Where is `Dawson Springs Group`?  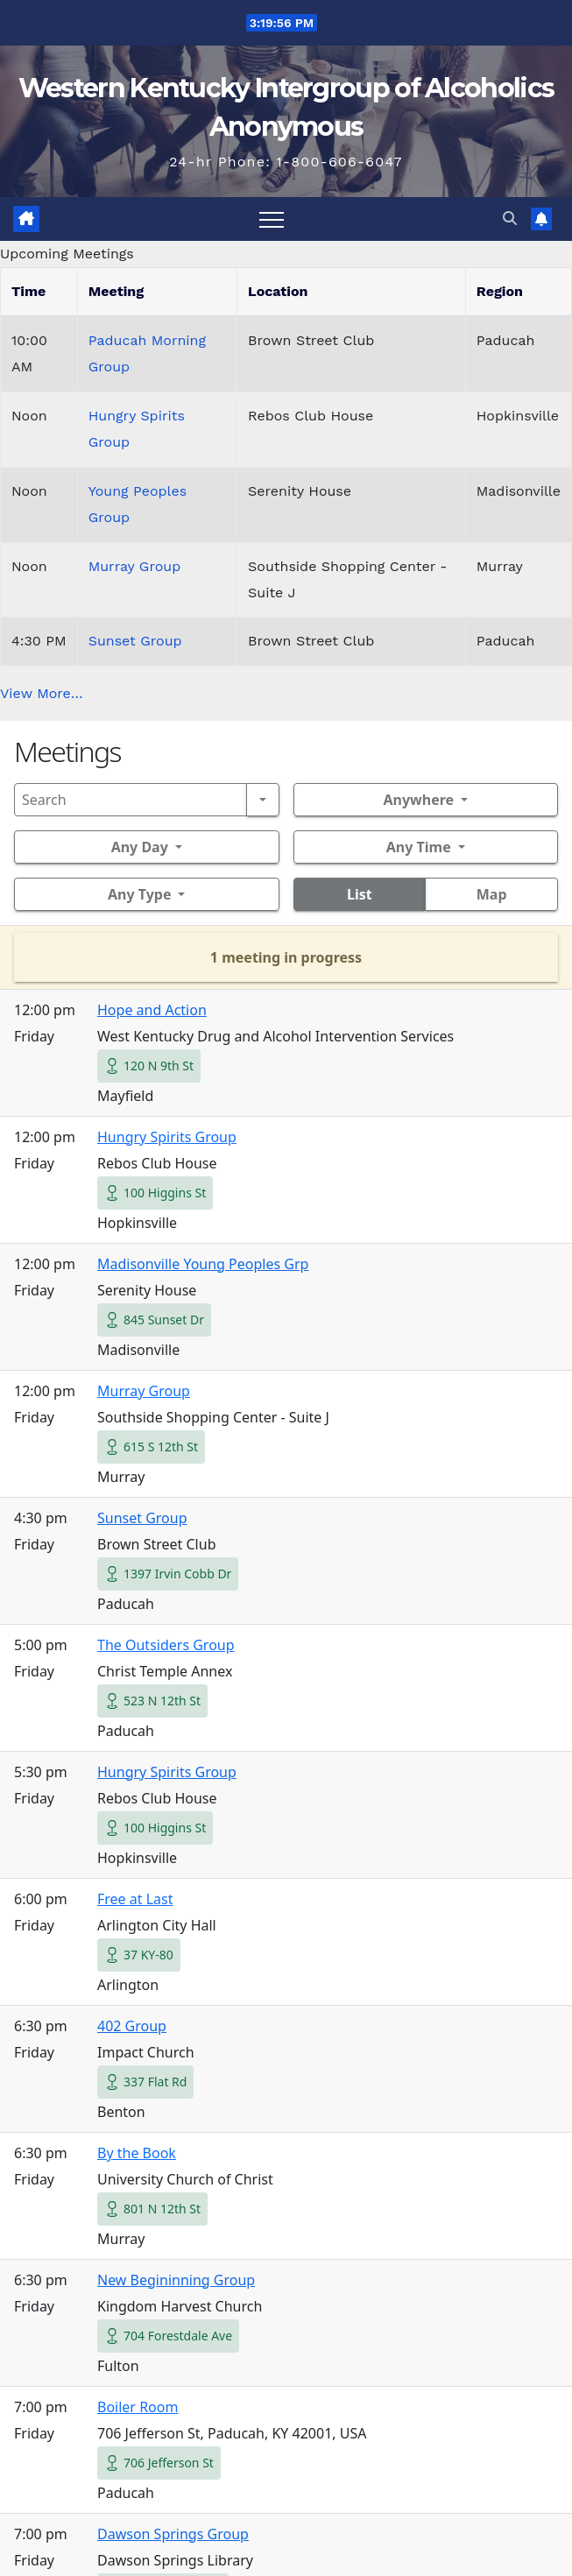 Dawson Springs Group is located at coordinates (173, 2534).